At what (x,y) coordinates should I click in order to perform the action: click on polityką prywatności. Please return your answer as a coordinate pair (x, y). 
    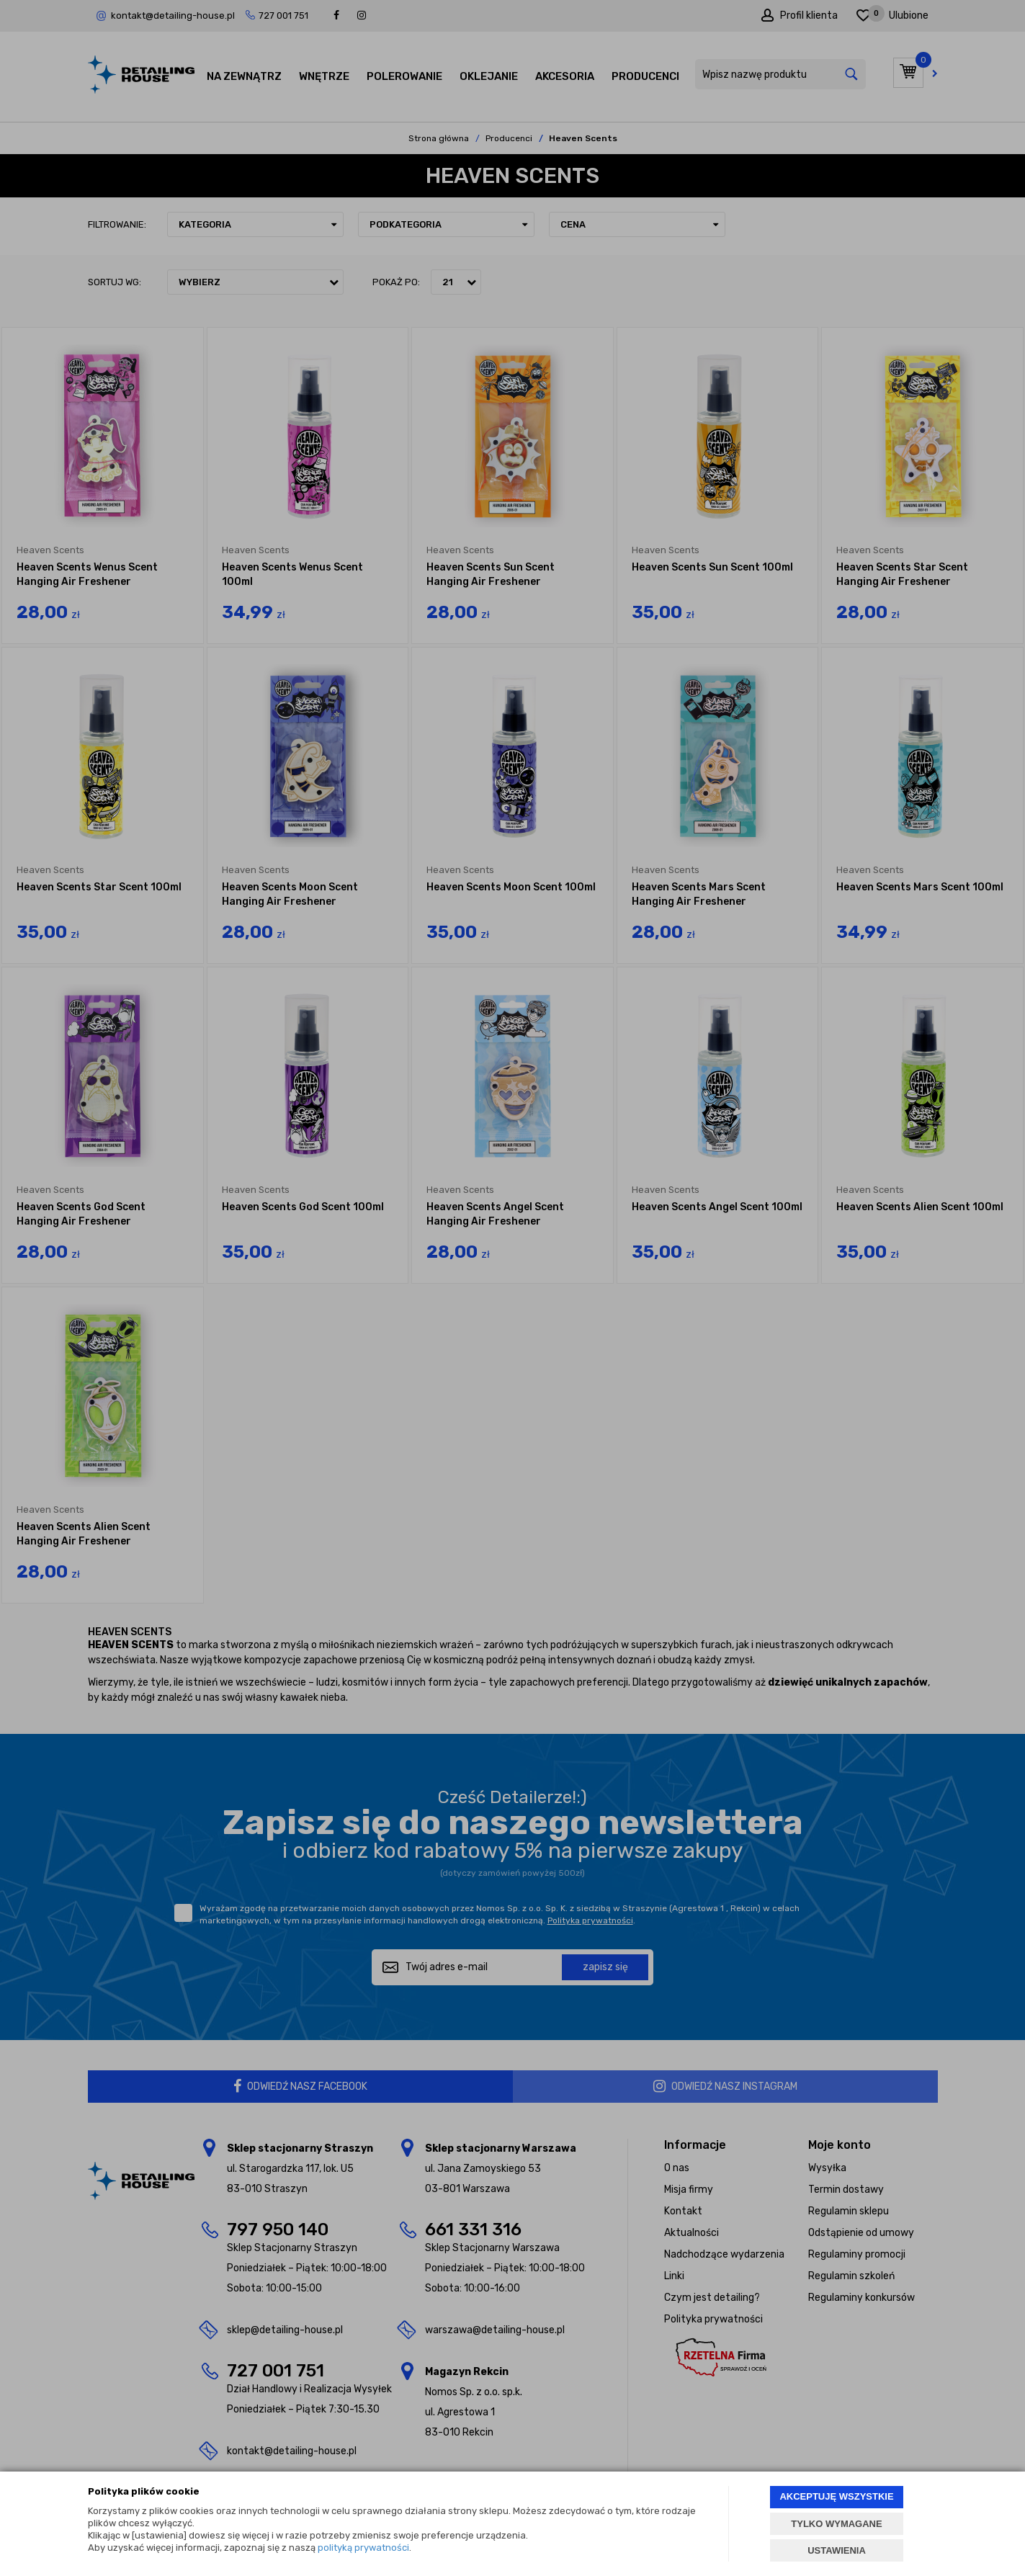
    Looking at the image, I should click on (363, 2547).